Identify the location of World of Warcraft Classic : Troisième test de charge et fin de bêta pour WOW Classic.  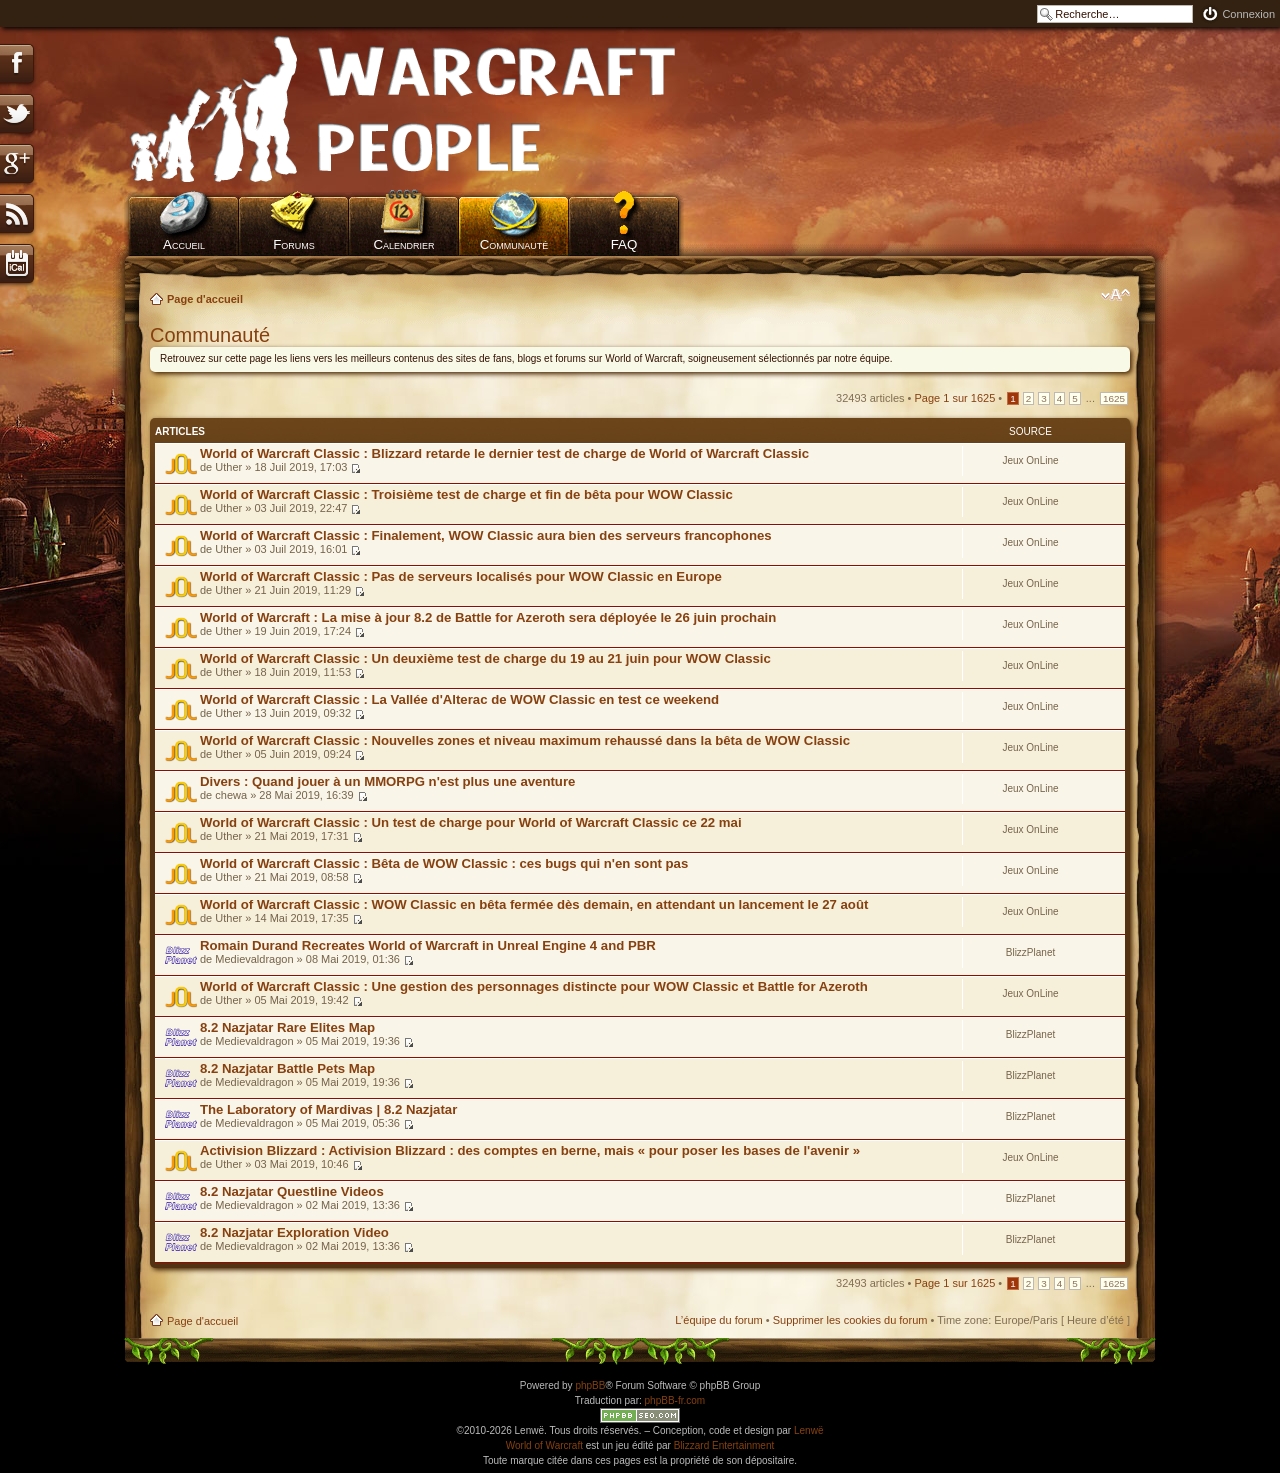
(466, 494).